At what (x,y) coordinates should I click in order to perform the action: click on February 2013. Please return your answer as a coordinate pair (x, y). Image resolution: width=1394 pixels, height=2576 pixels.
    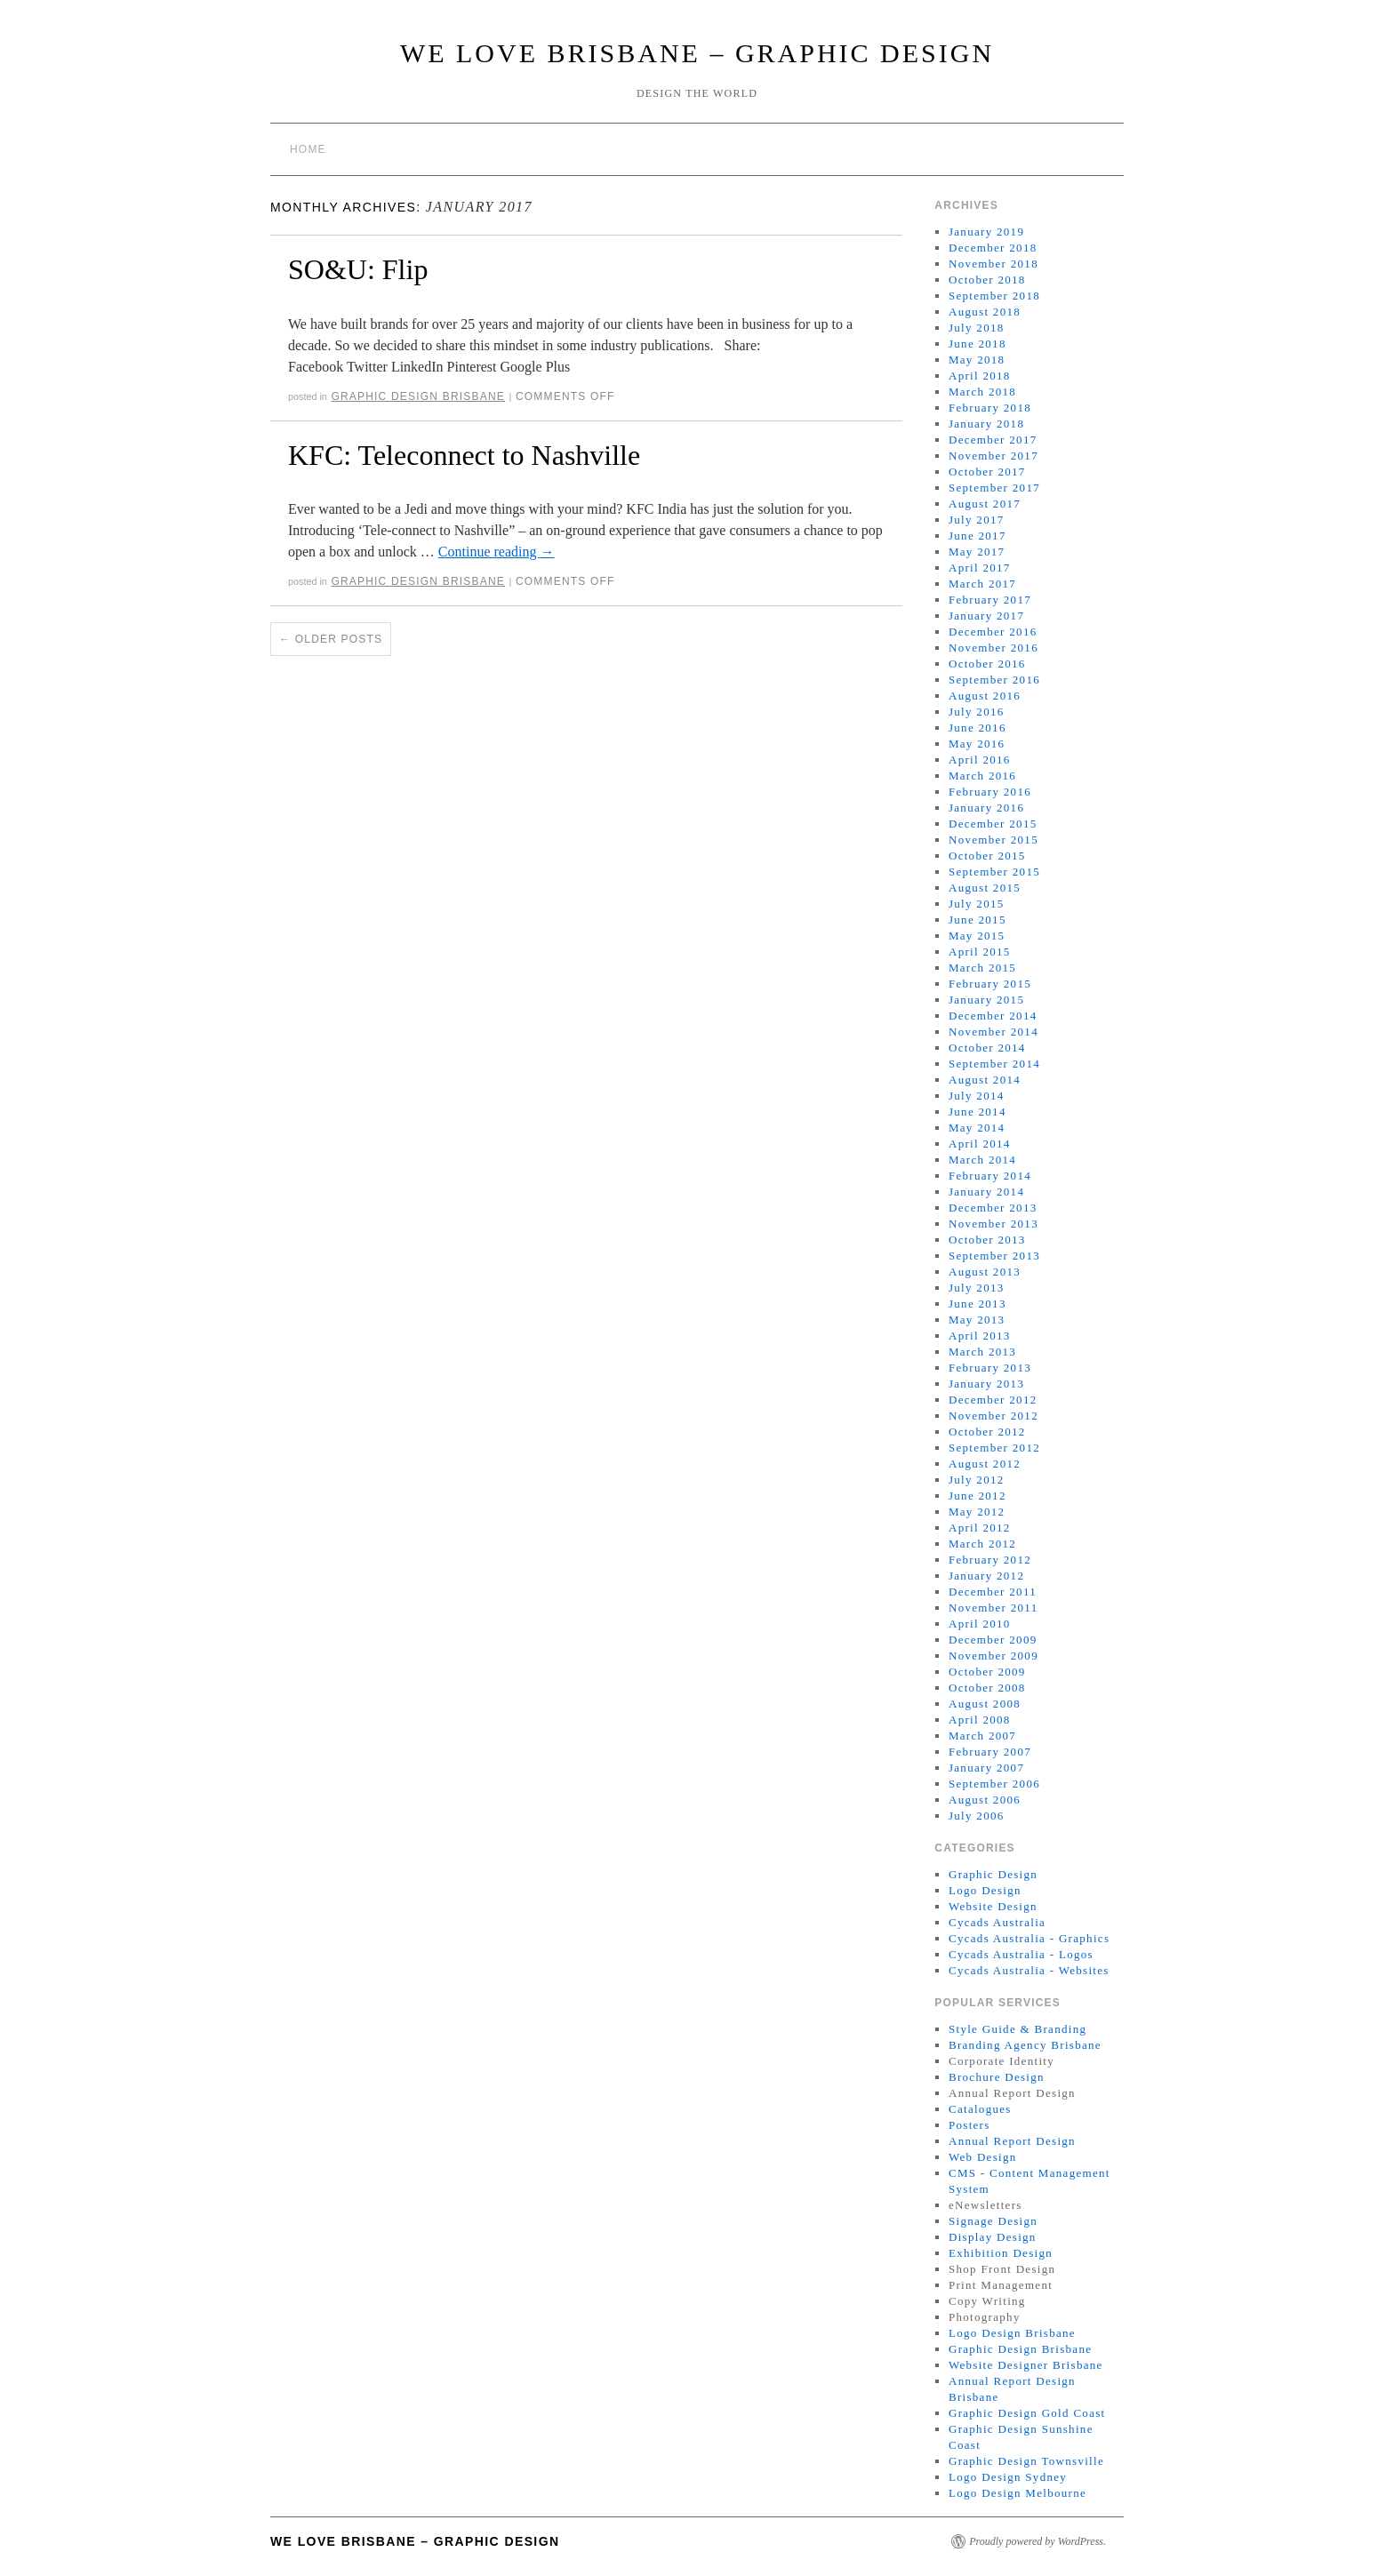
    Looking at the image, I should click on (990, 1367).